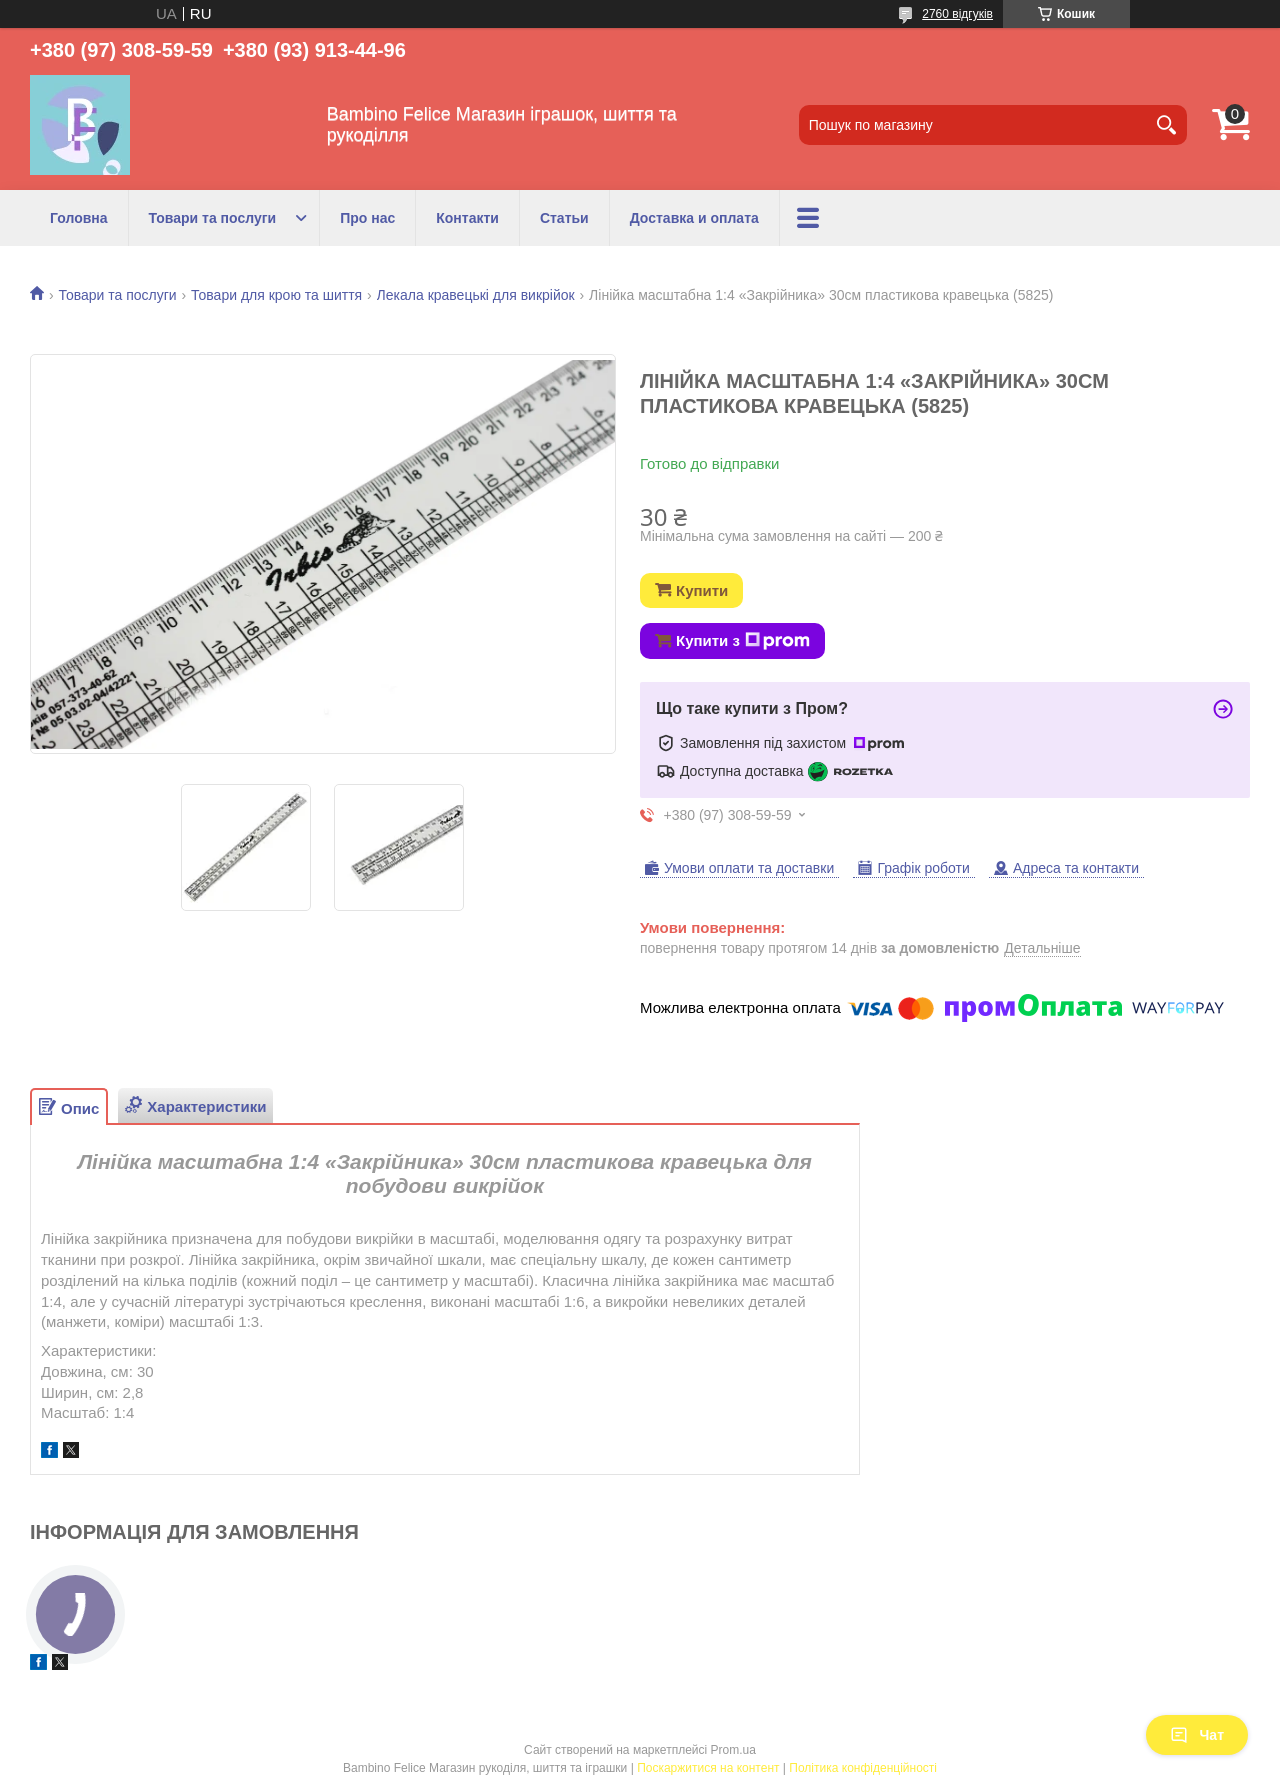 The image size is (1280, 1787). Describe the element at coordinates (213, 218) in the screenshot. I see `Товари та послуги` at that location.